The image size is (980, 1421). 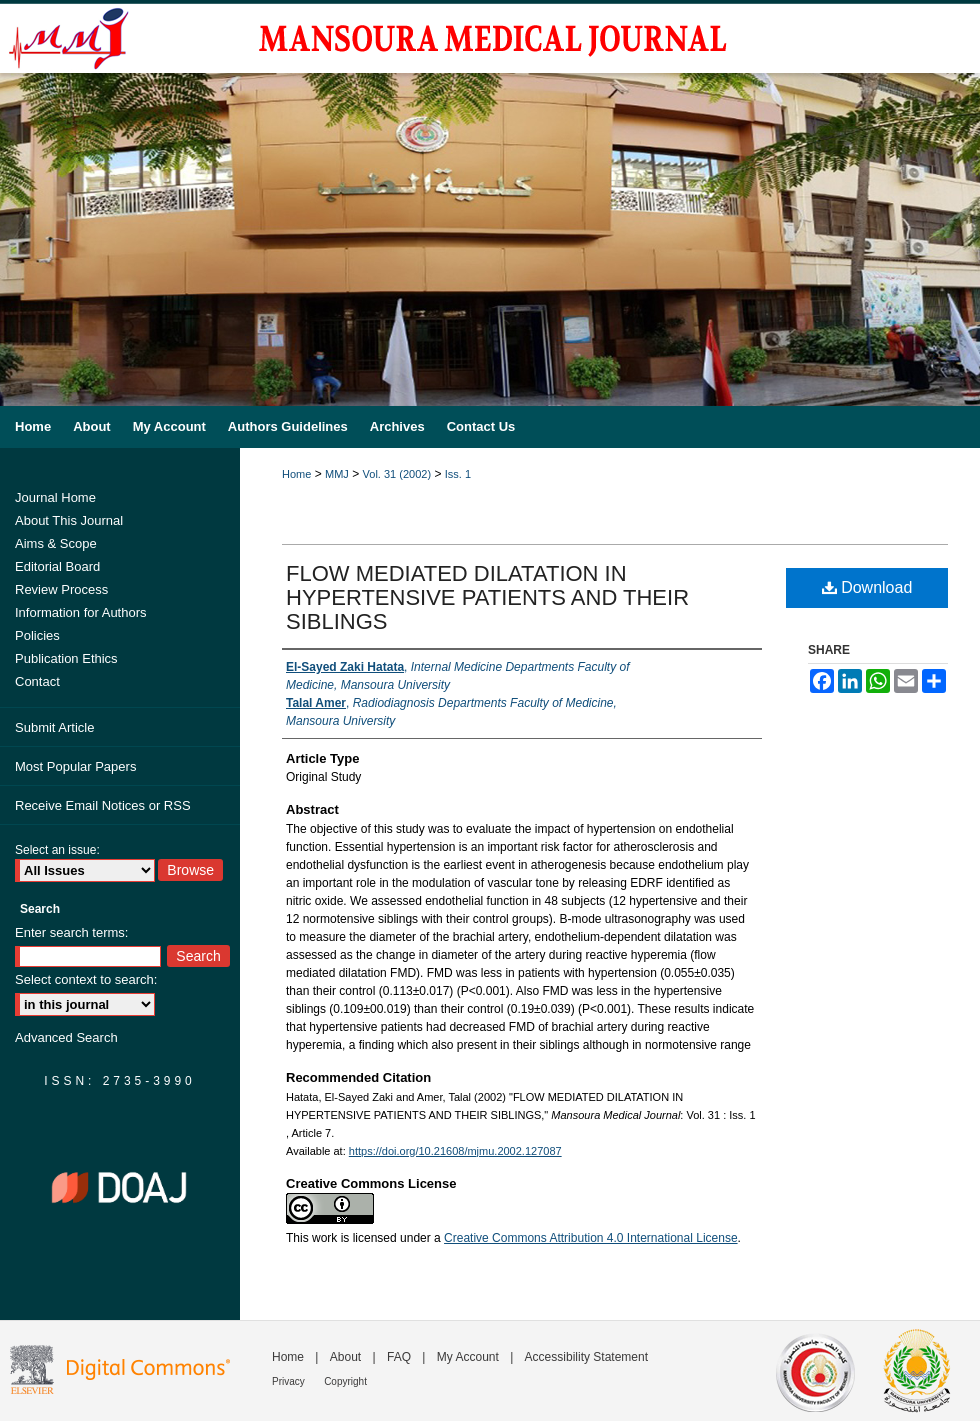 I want to click on Journal Home, so click(x=55, y=497).